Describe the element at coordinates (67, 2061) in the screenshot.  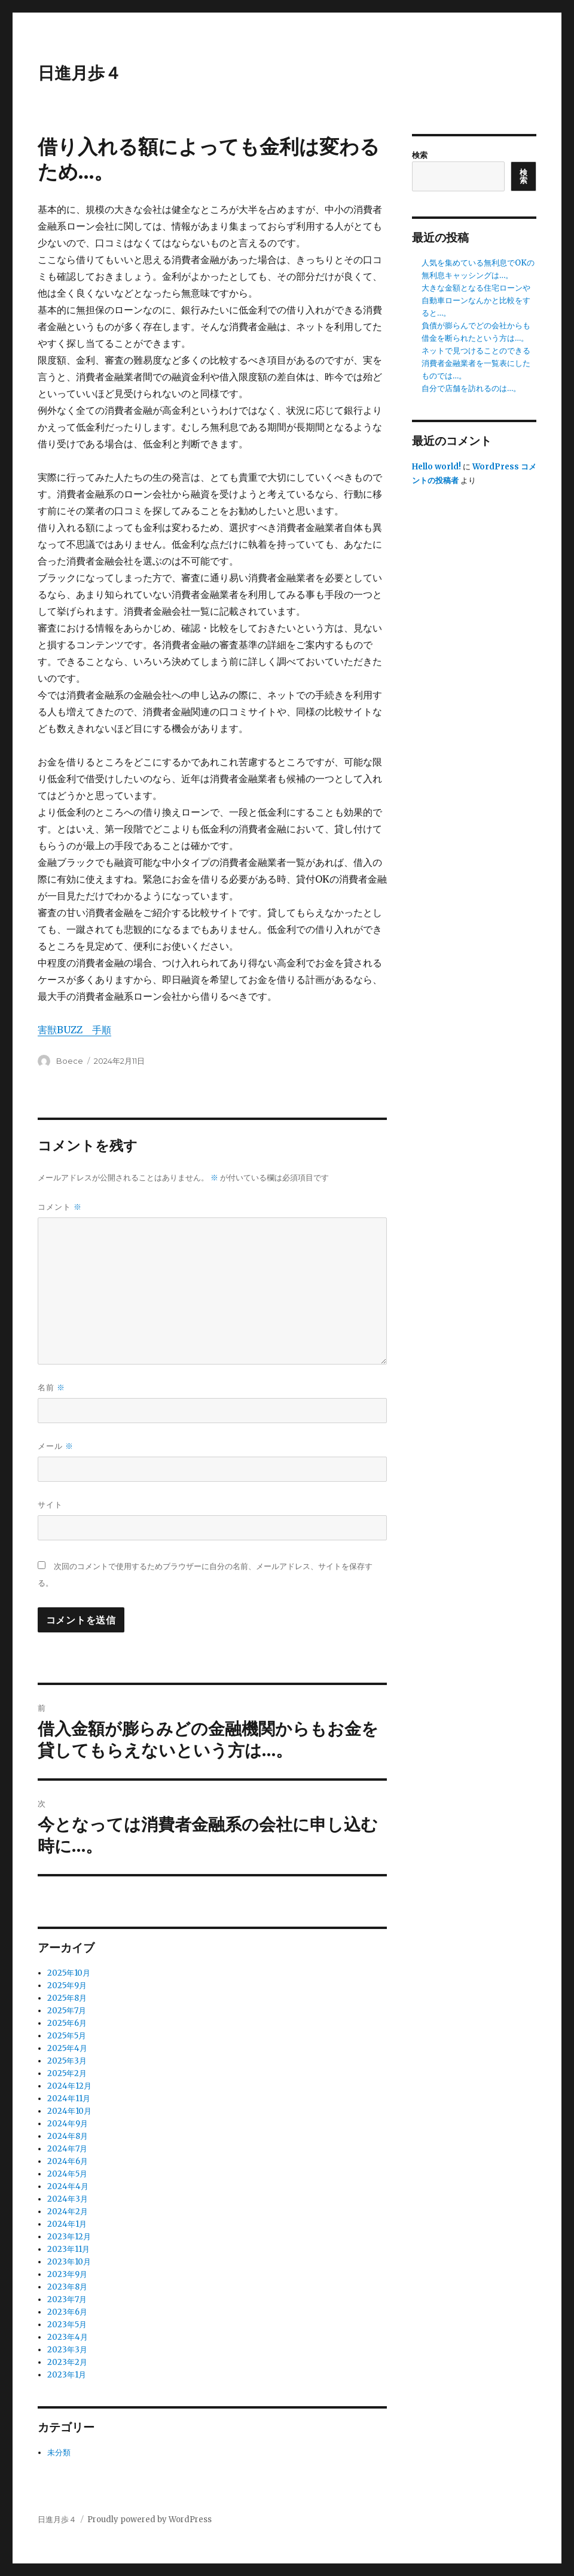
I see `2025年3月` at that location.